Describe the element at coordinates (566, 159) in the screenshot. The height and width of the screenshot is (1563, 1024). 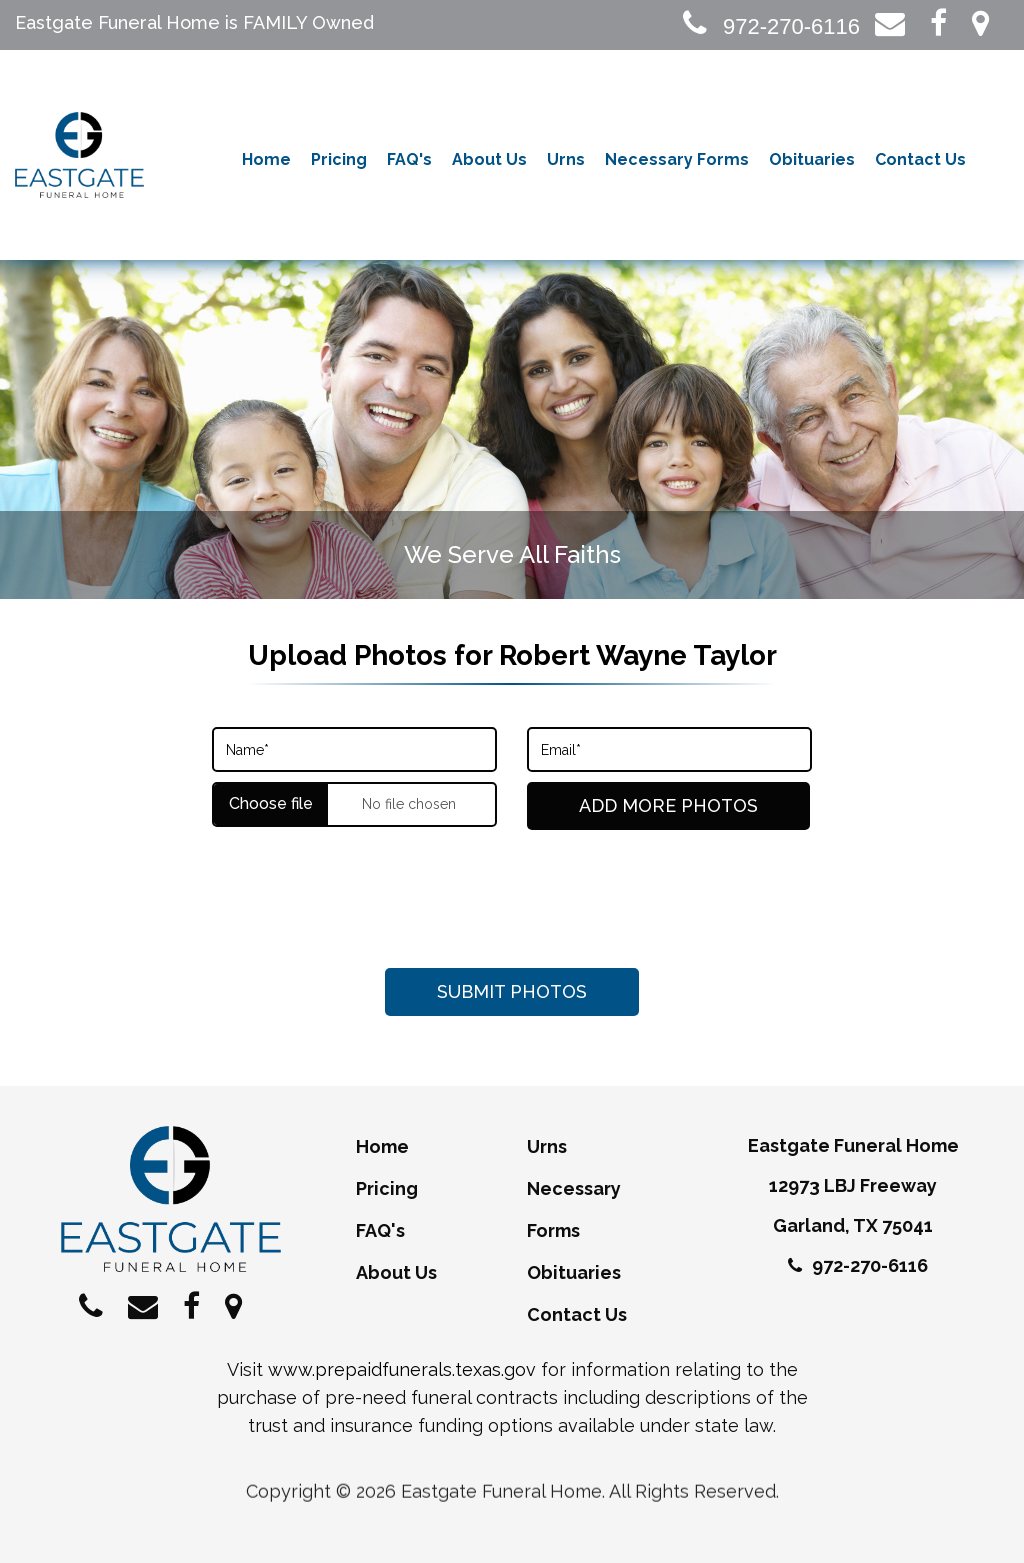
I see `Urns` at that location.